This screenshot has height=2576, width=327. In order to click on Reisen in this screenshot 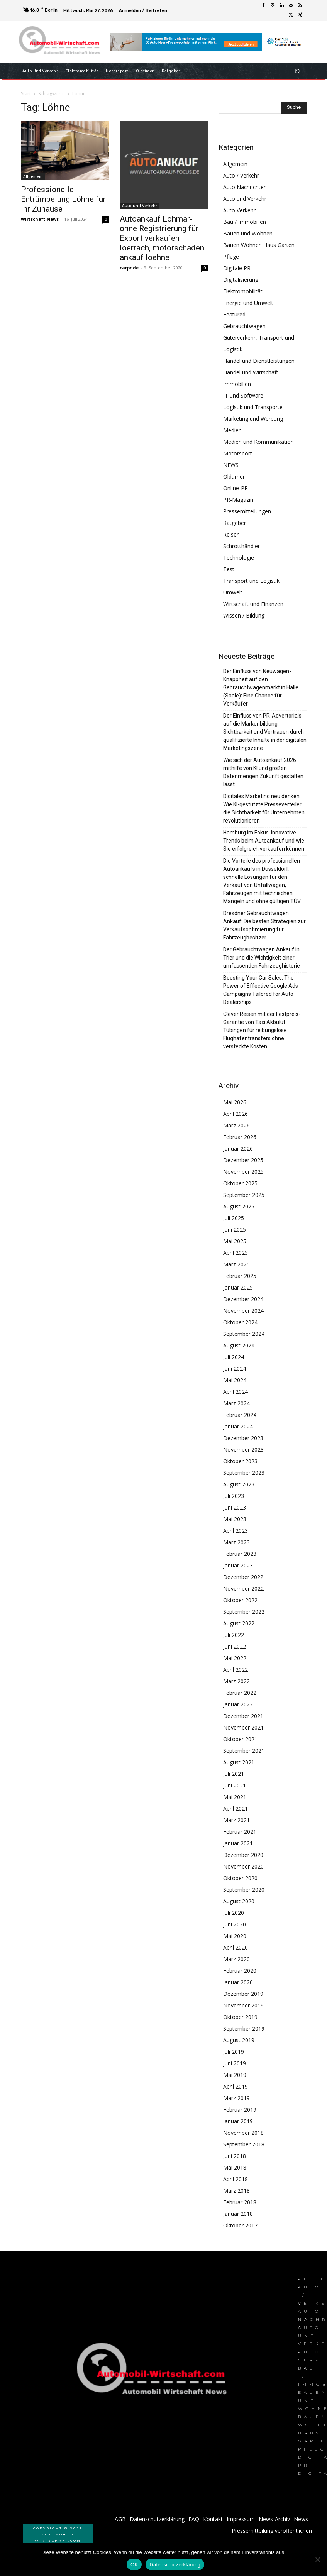, I will do `click(231, 534)`.